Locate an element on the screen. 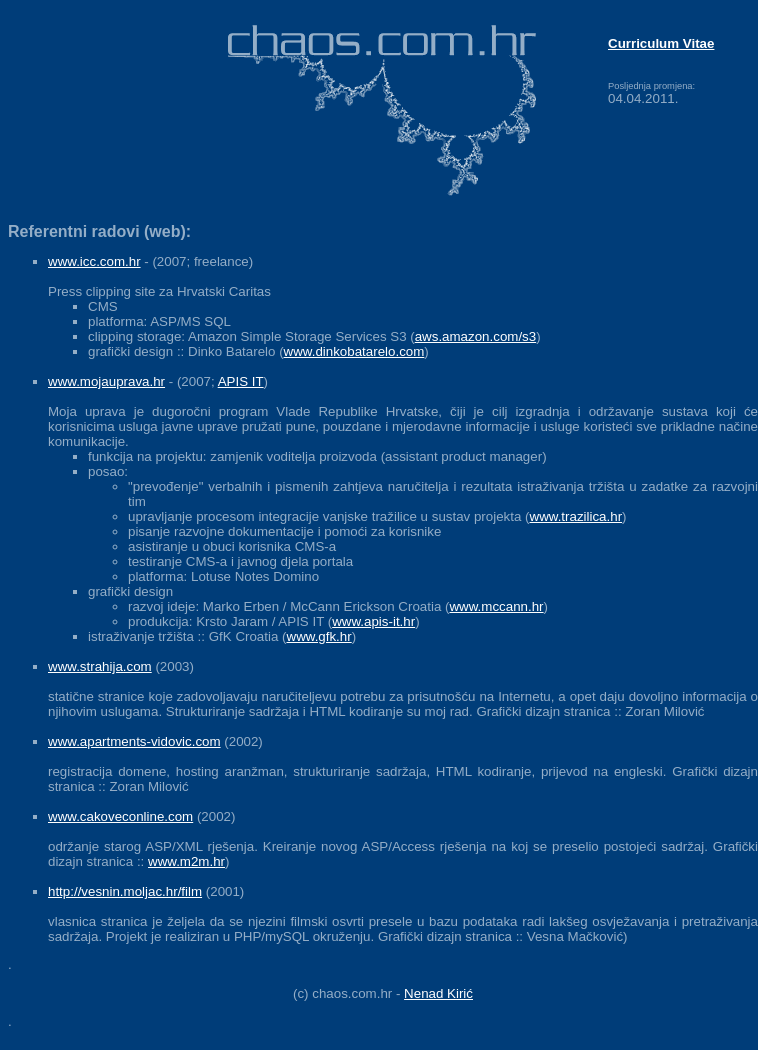 The height and width of the screenshot is (1050, 758). www.trazilica.hr is located at coordinates (576, 516).